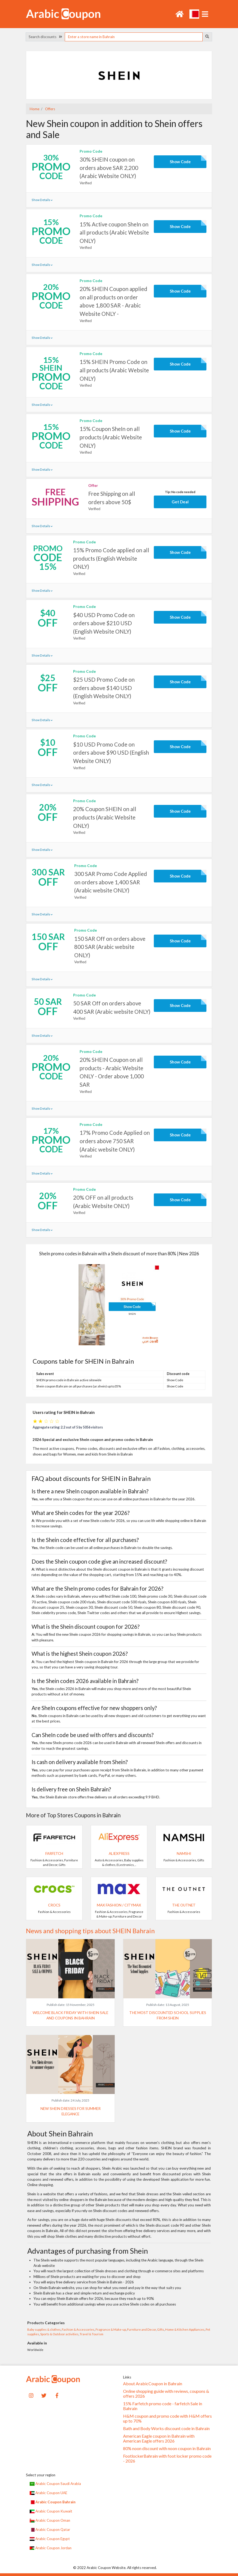 The width and height of the screenshot is (238, 2576). Describe the element at coordinates (90, 1931) in the screenshot. I see `News and shopping tips about SHEIN Bahrain` at that location.